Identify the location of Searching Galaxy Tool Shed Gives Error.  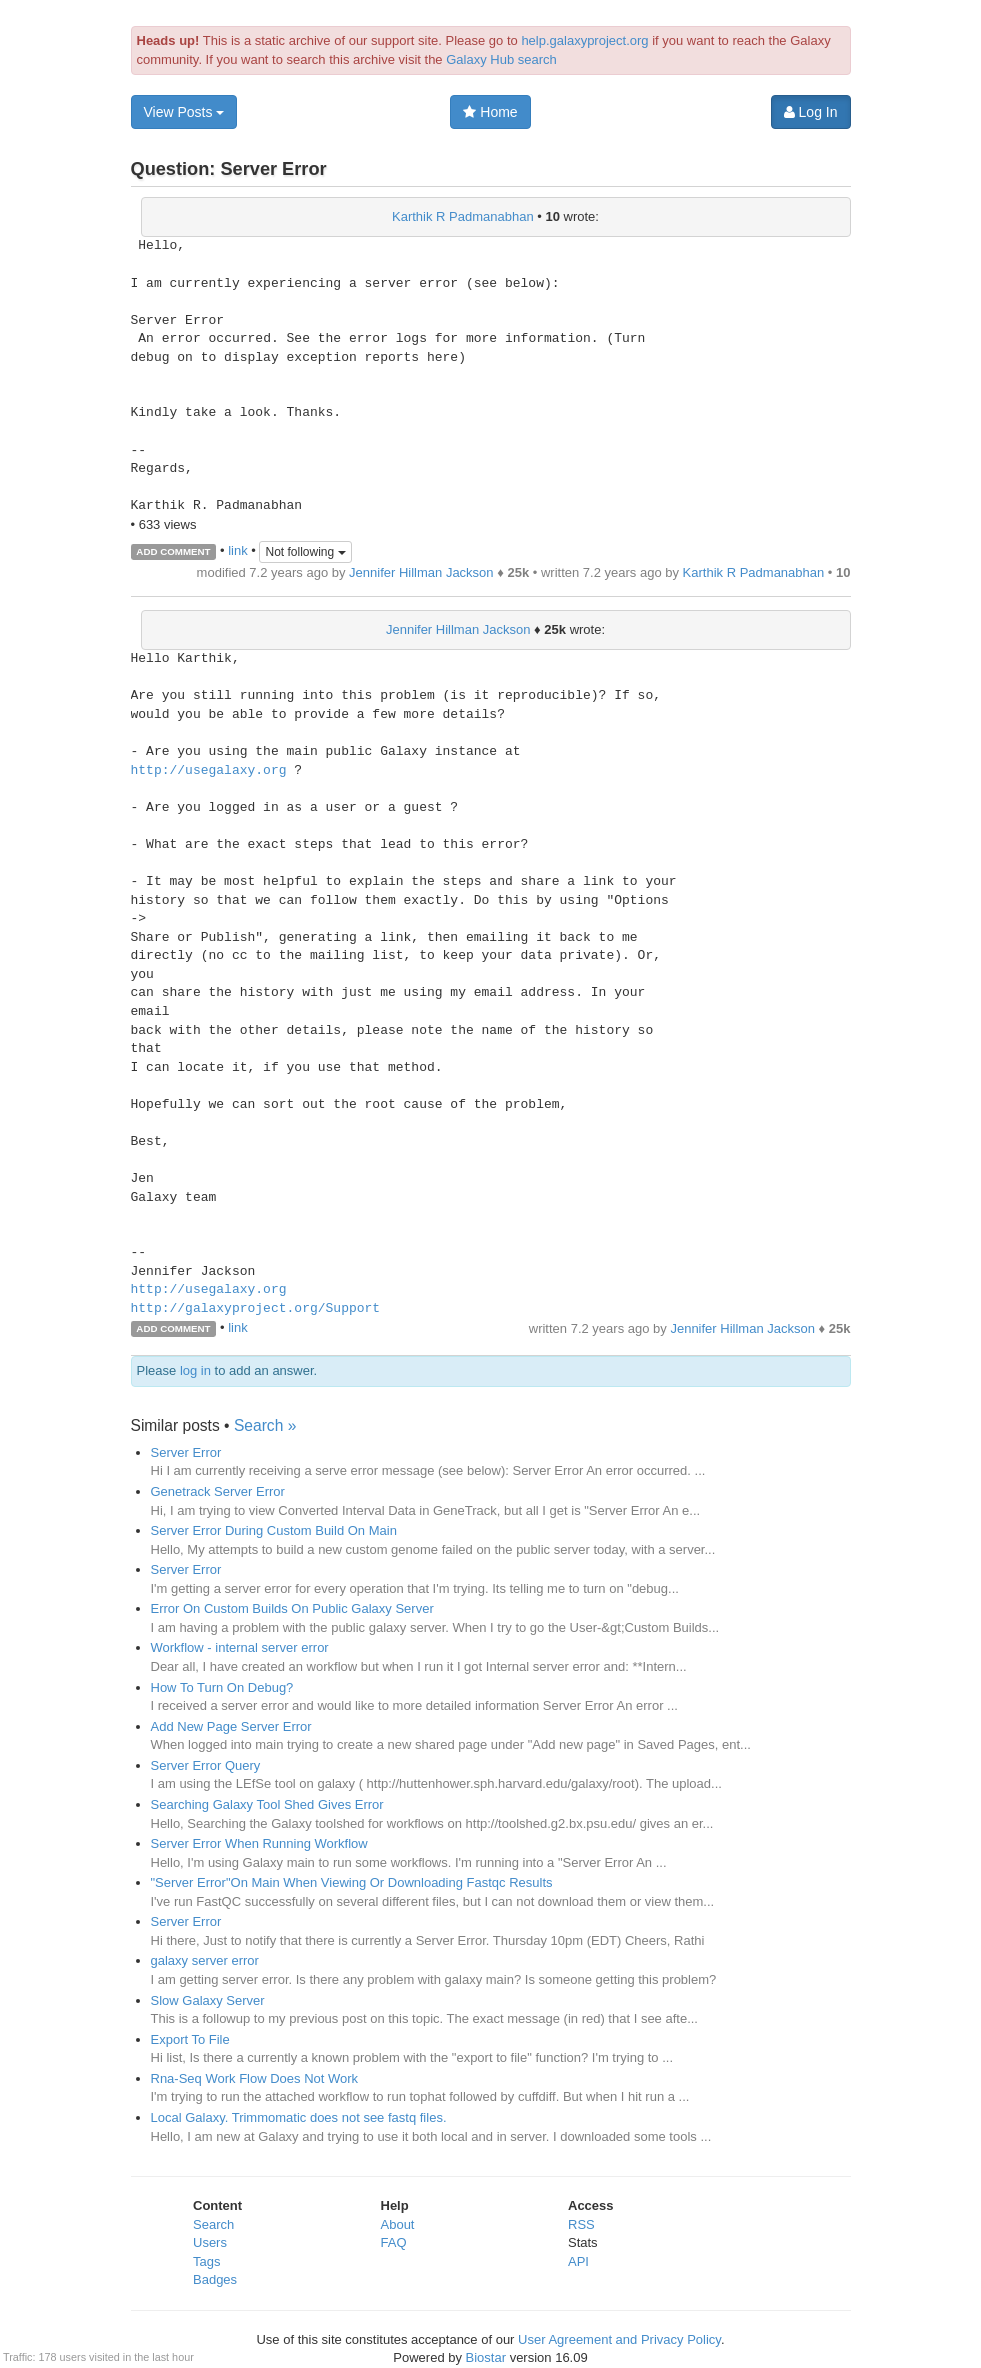
(267, 1804).